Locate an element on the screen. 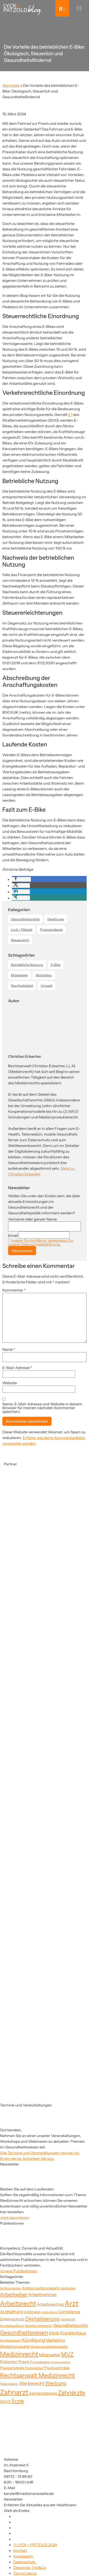 Image resolution: width=89 pixels, height=2576 pixels. Nachhaltigkeit is located at coordinates (22, 985).